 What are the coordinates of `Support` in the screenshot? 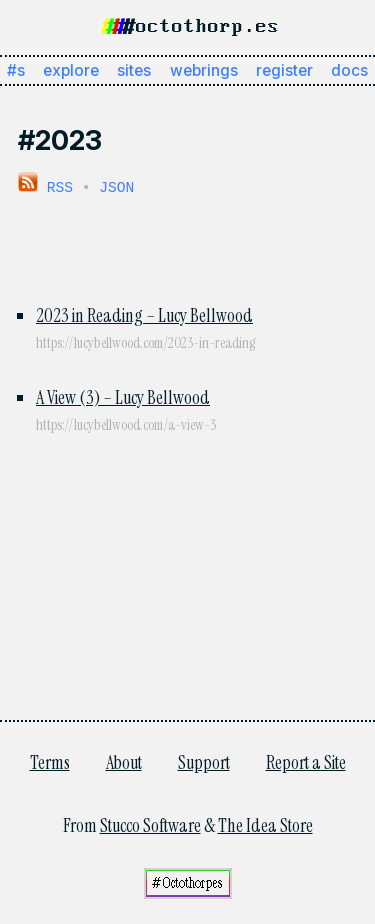 It's located at (204, 761).